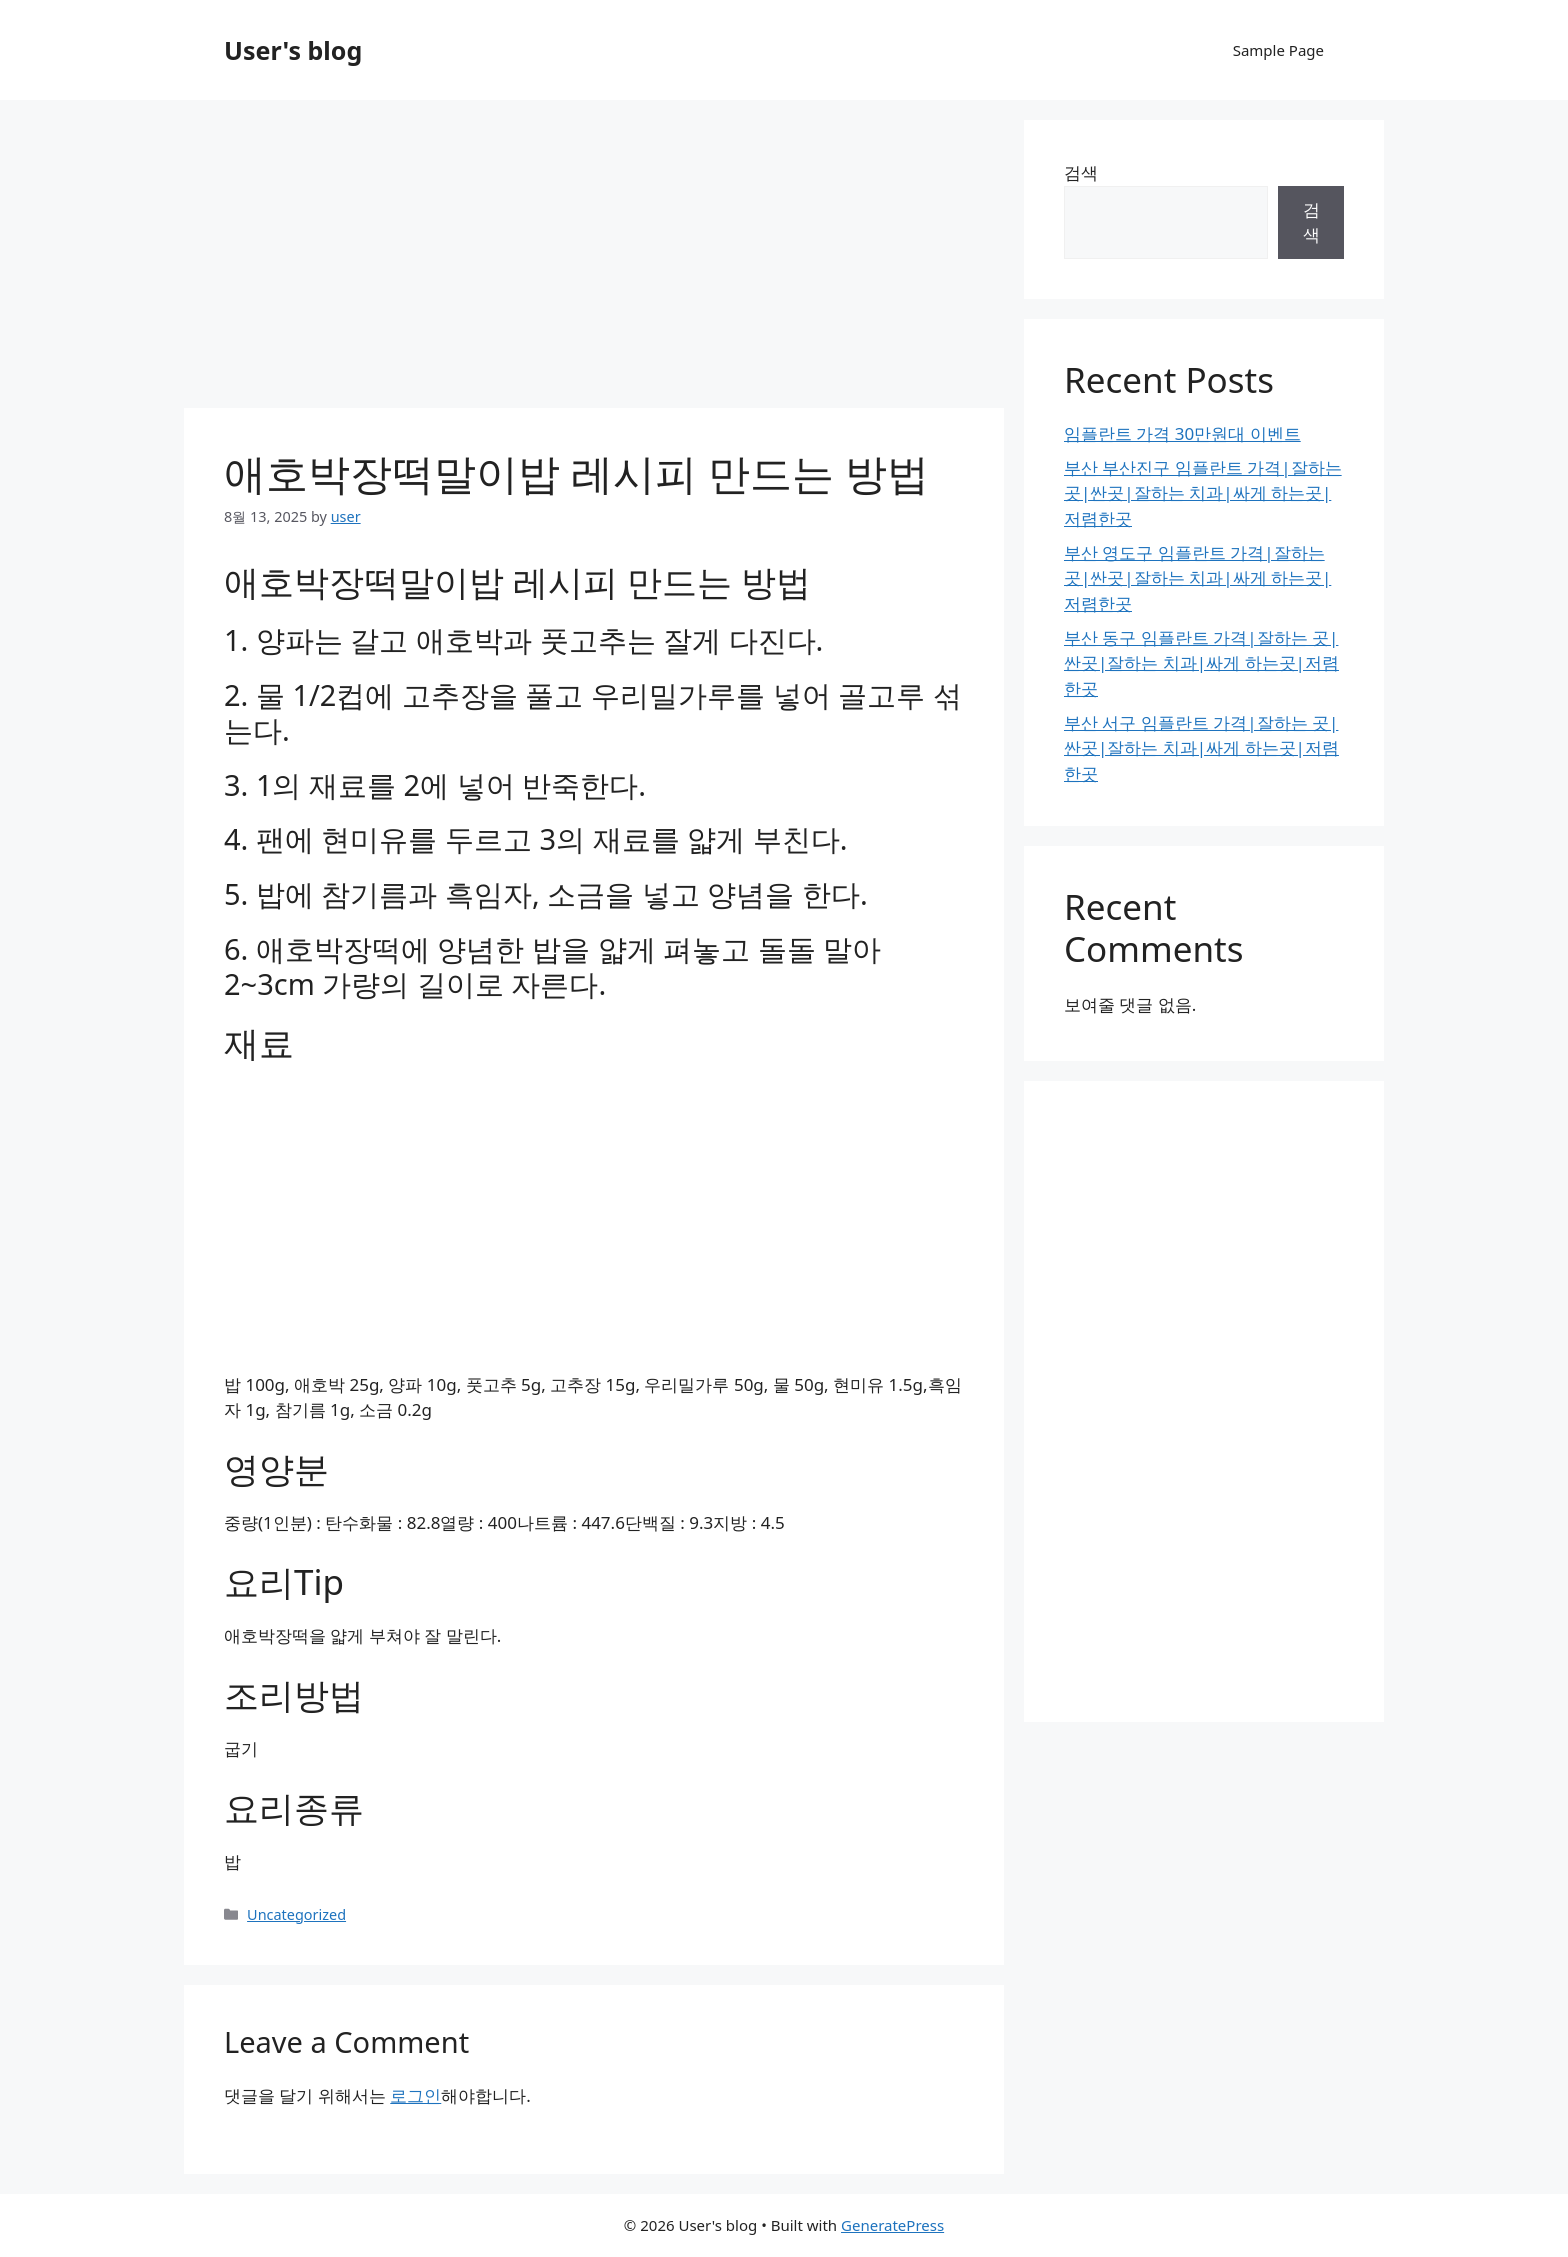  Describe the element at coordinates (293, 50) in the screenshot. I see `User's blog` at that location.